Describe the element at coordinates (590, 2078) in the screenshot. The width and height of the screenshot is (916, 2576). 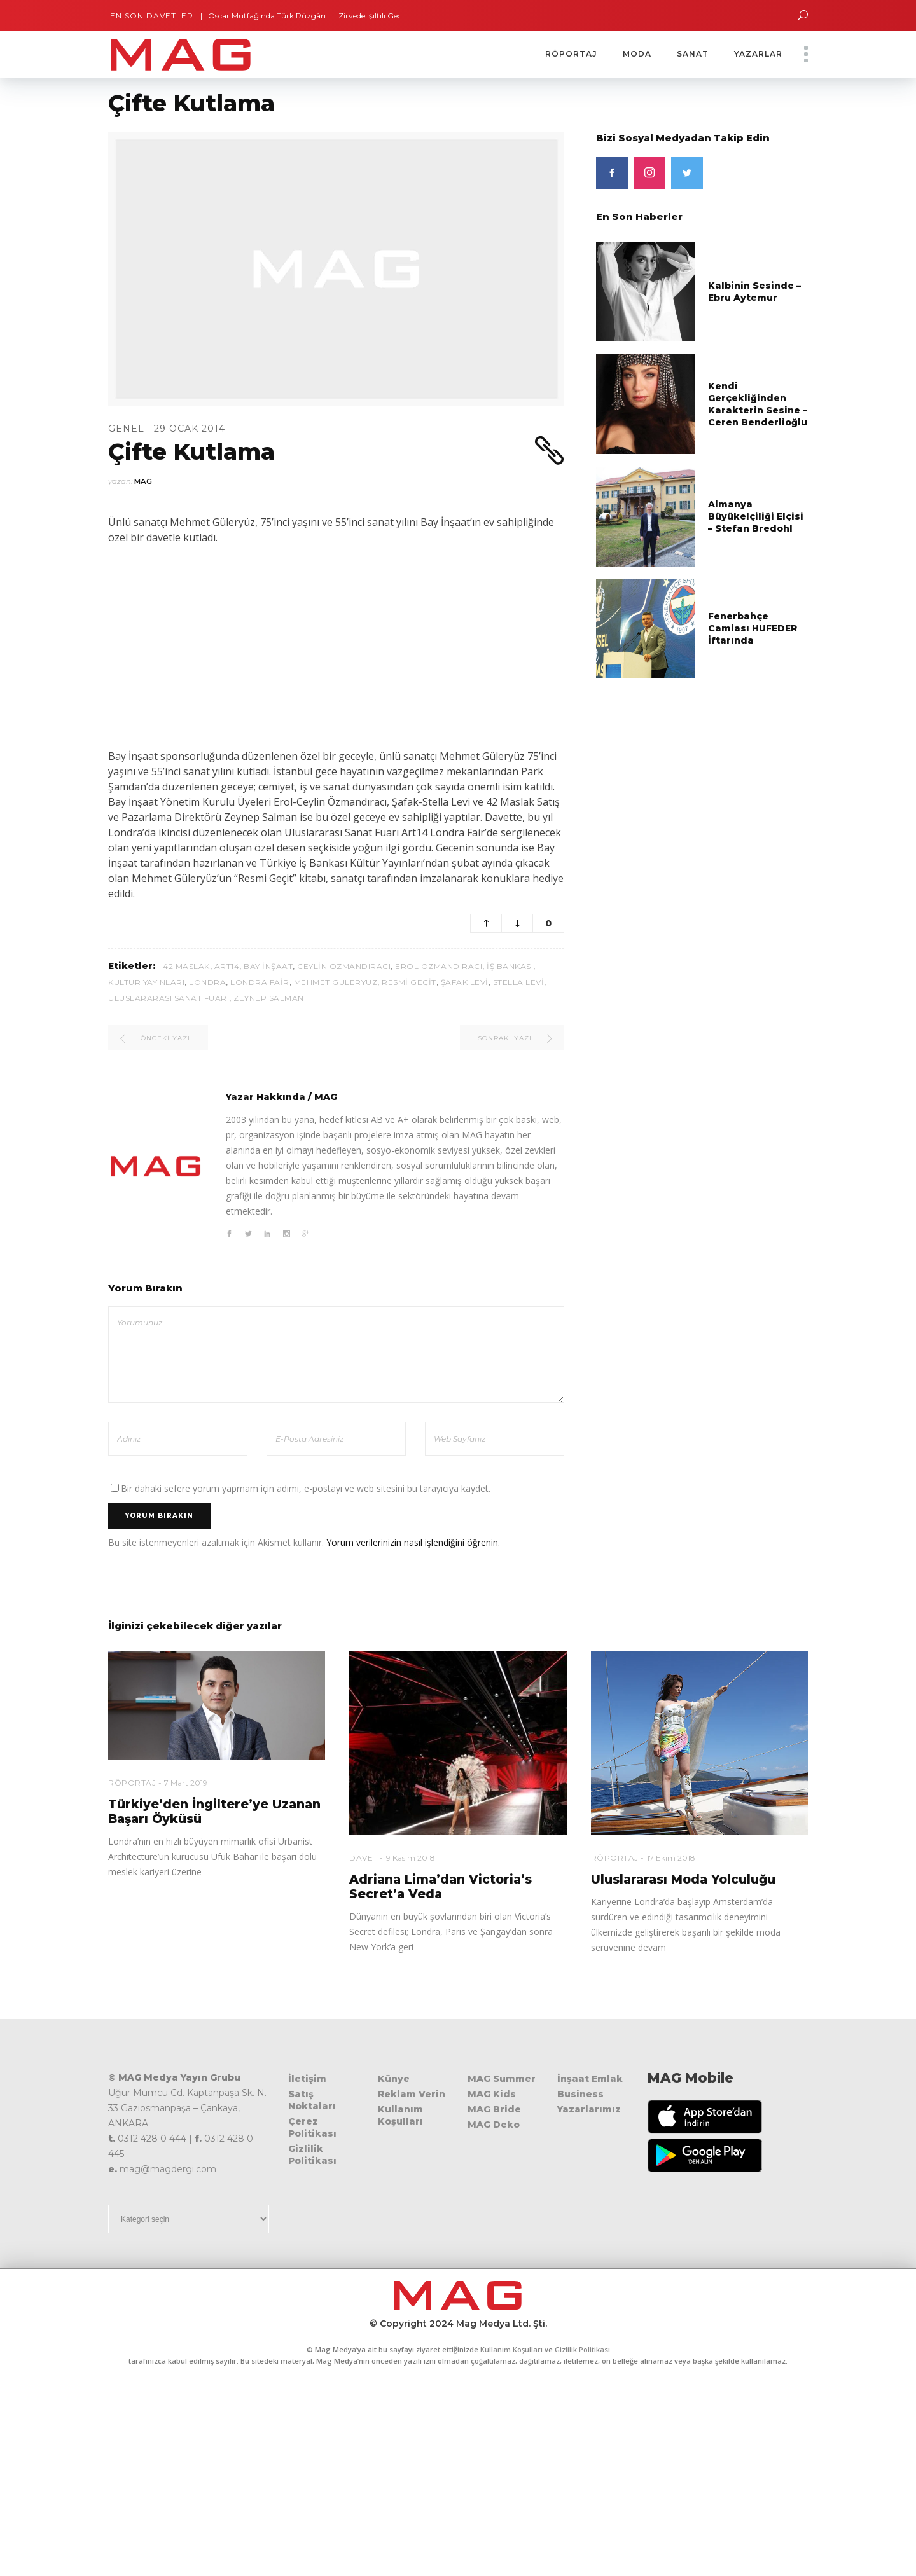
I see `İnşaat Emlak` at that location.